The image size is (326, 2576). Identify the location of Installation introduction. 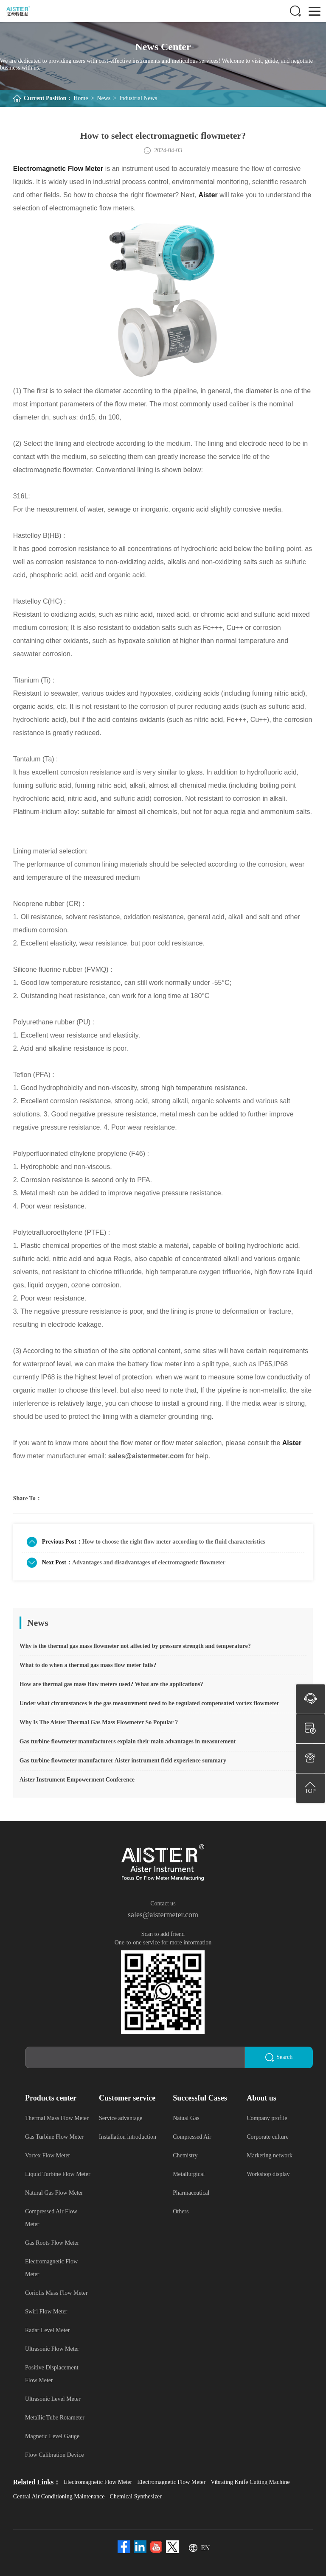
(127, 2136).